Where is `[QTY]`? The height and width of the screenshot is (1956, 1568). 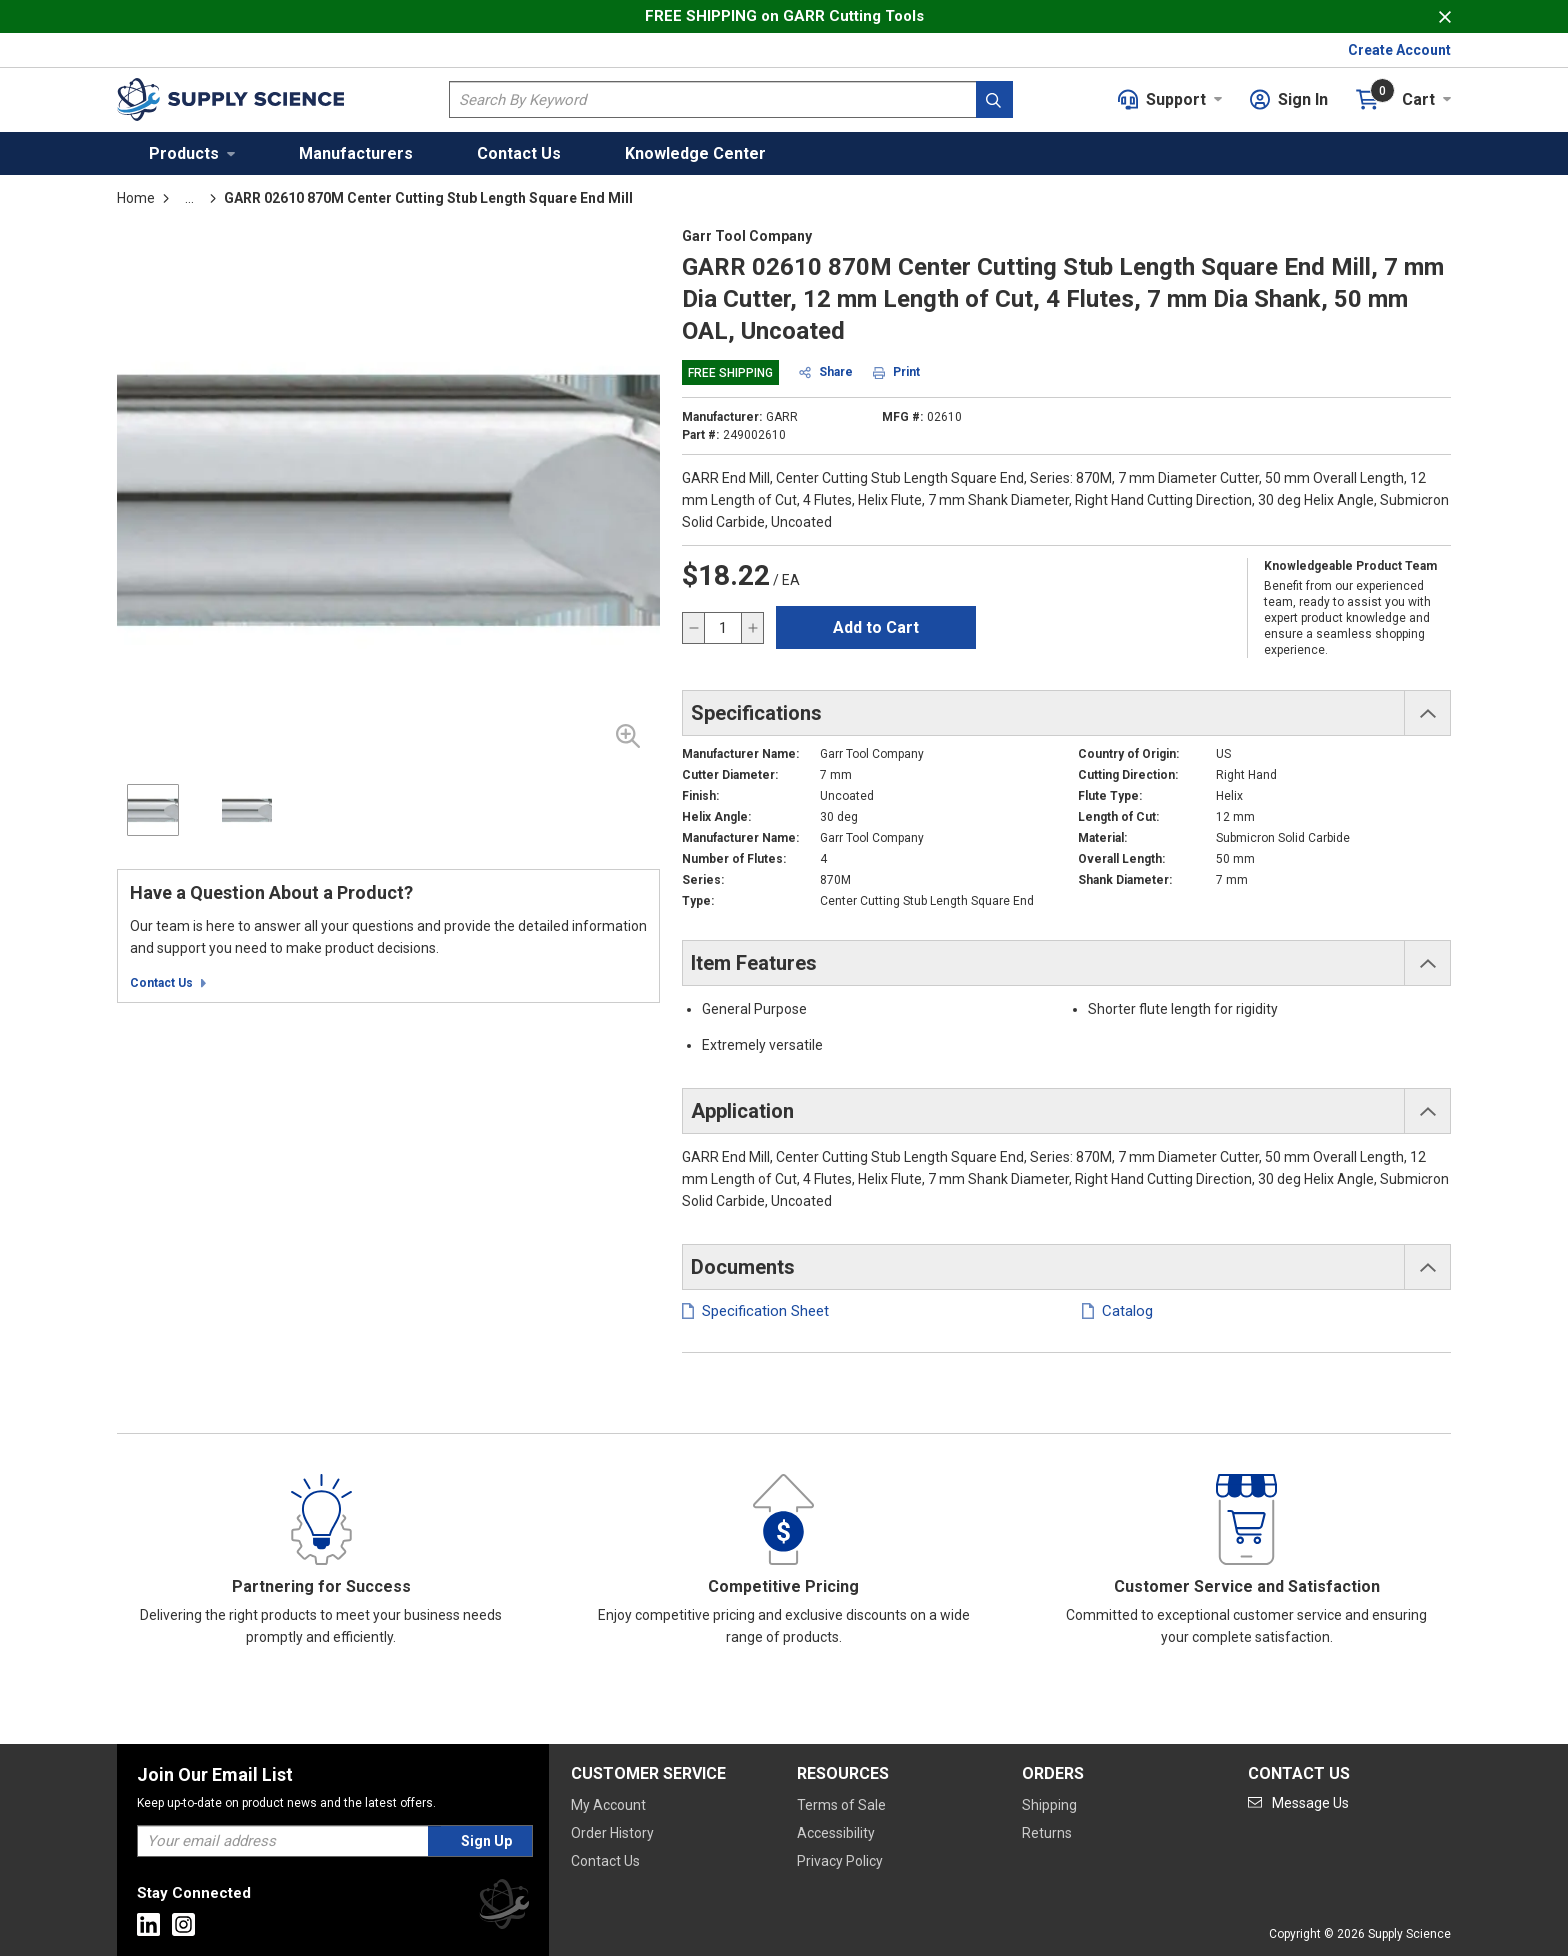 [QTY] is located at coordinates (723, 628).